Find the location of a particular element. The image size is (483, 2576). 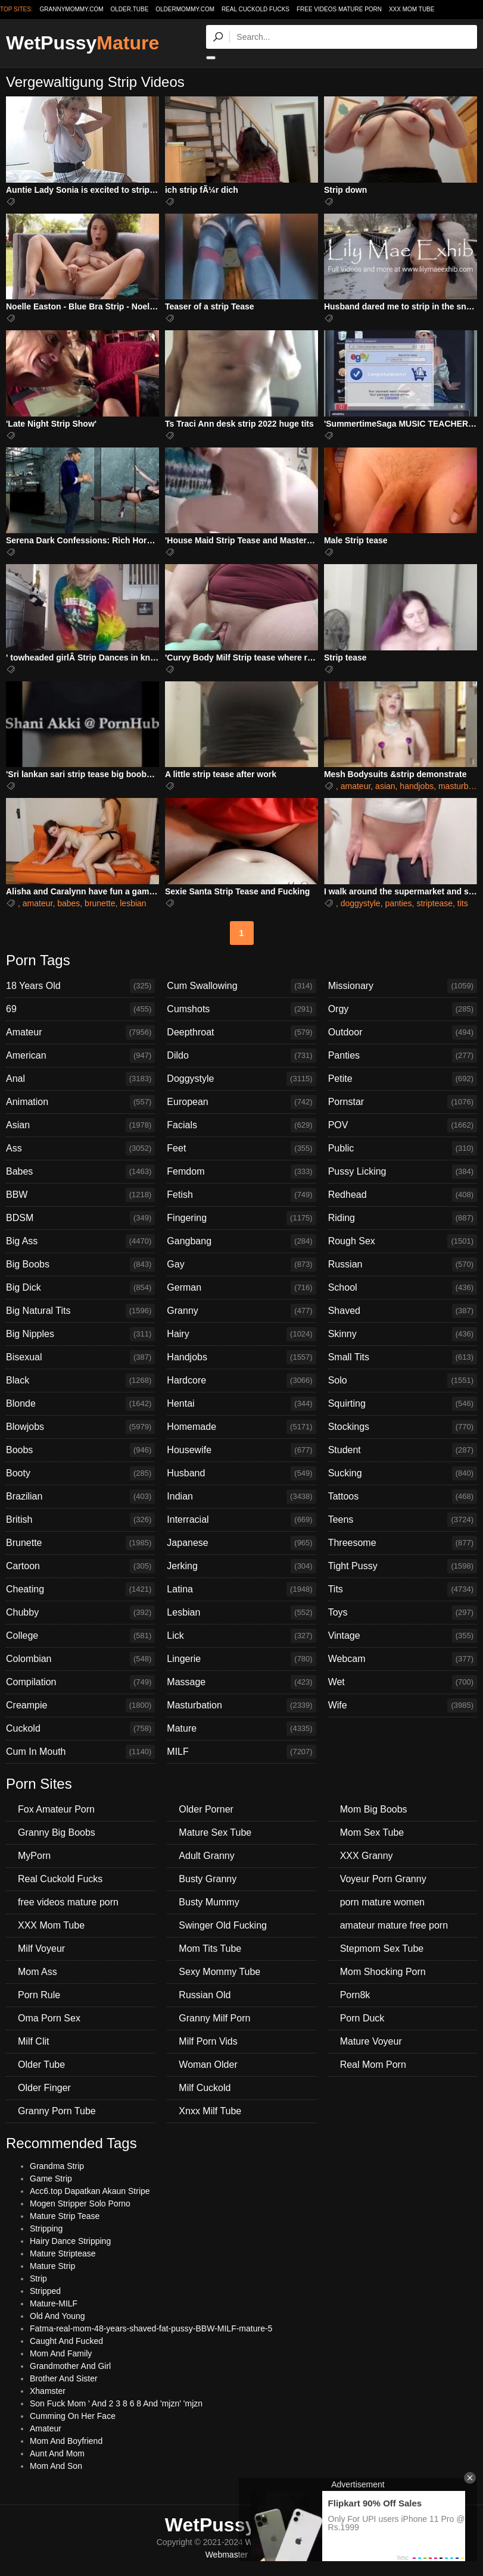

Public is located at coordinates (402, 1148).